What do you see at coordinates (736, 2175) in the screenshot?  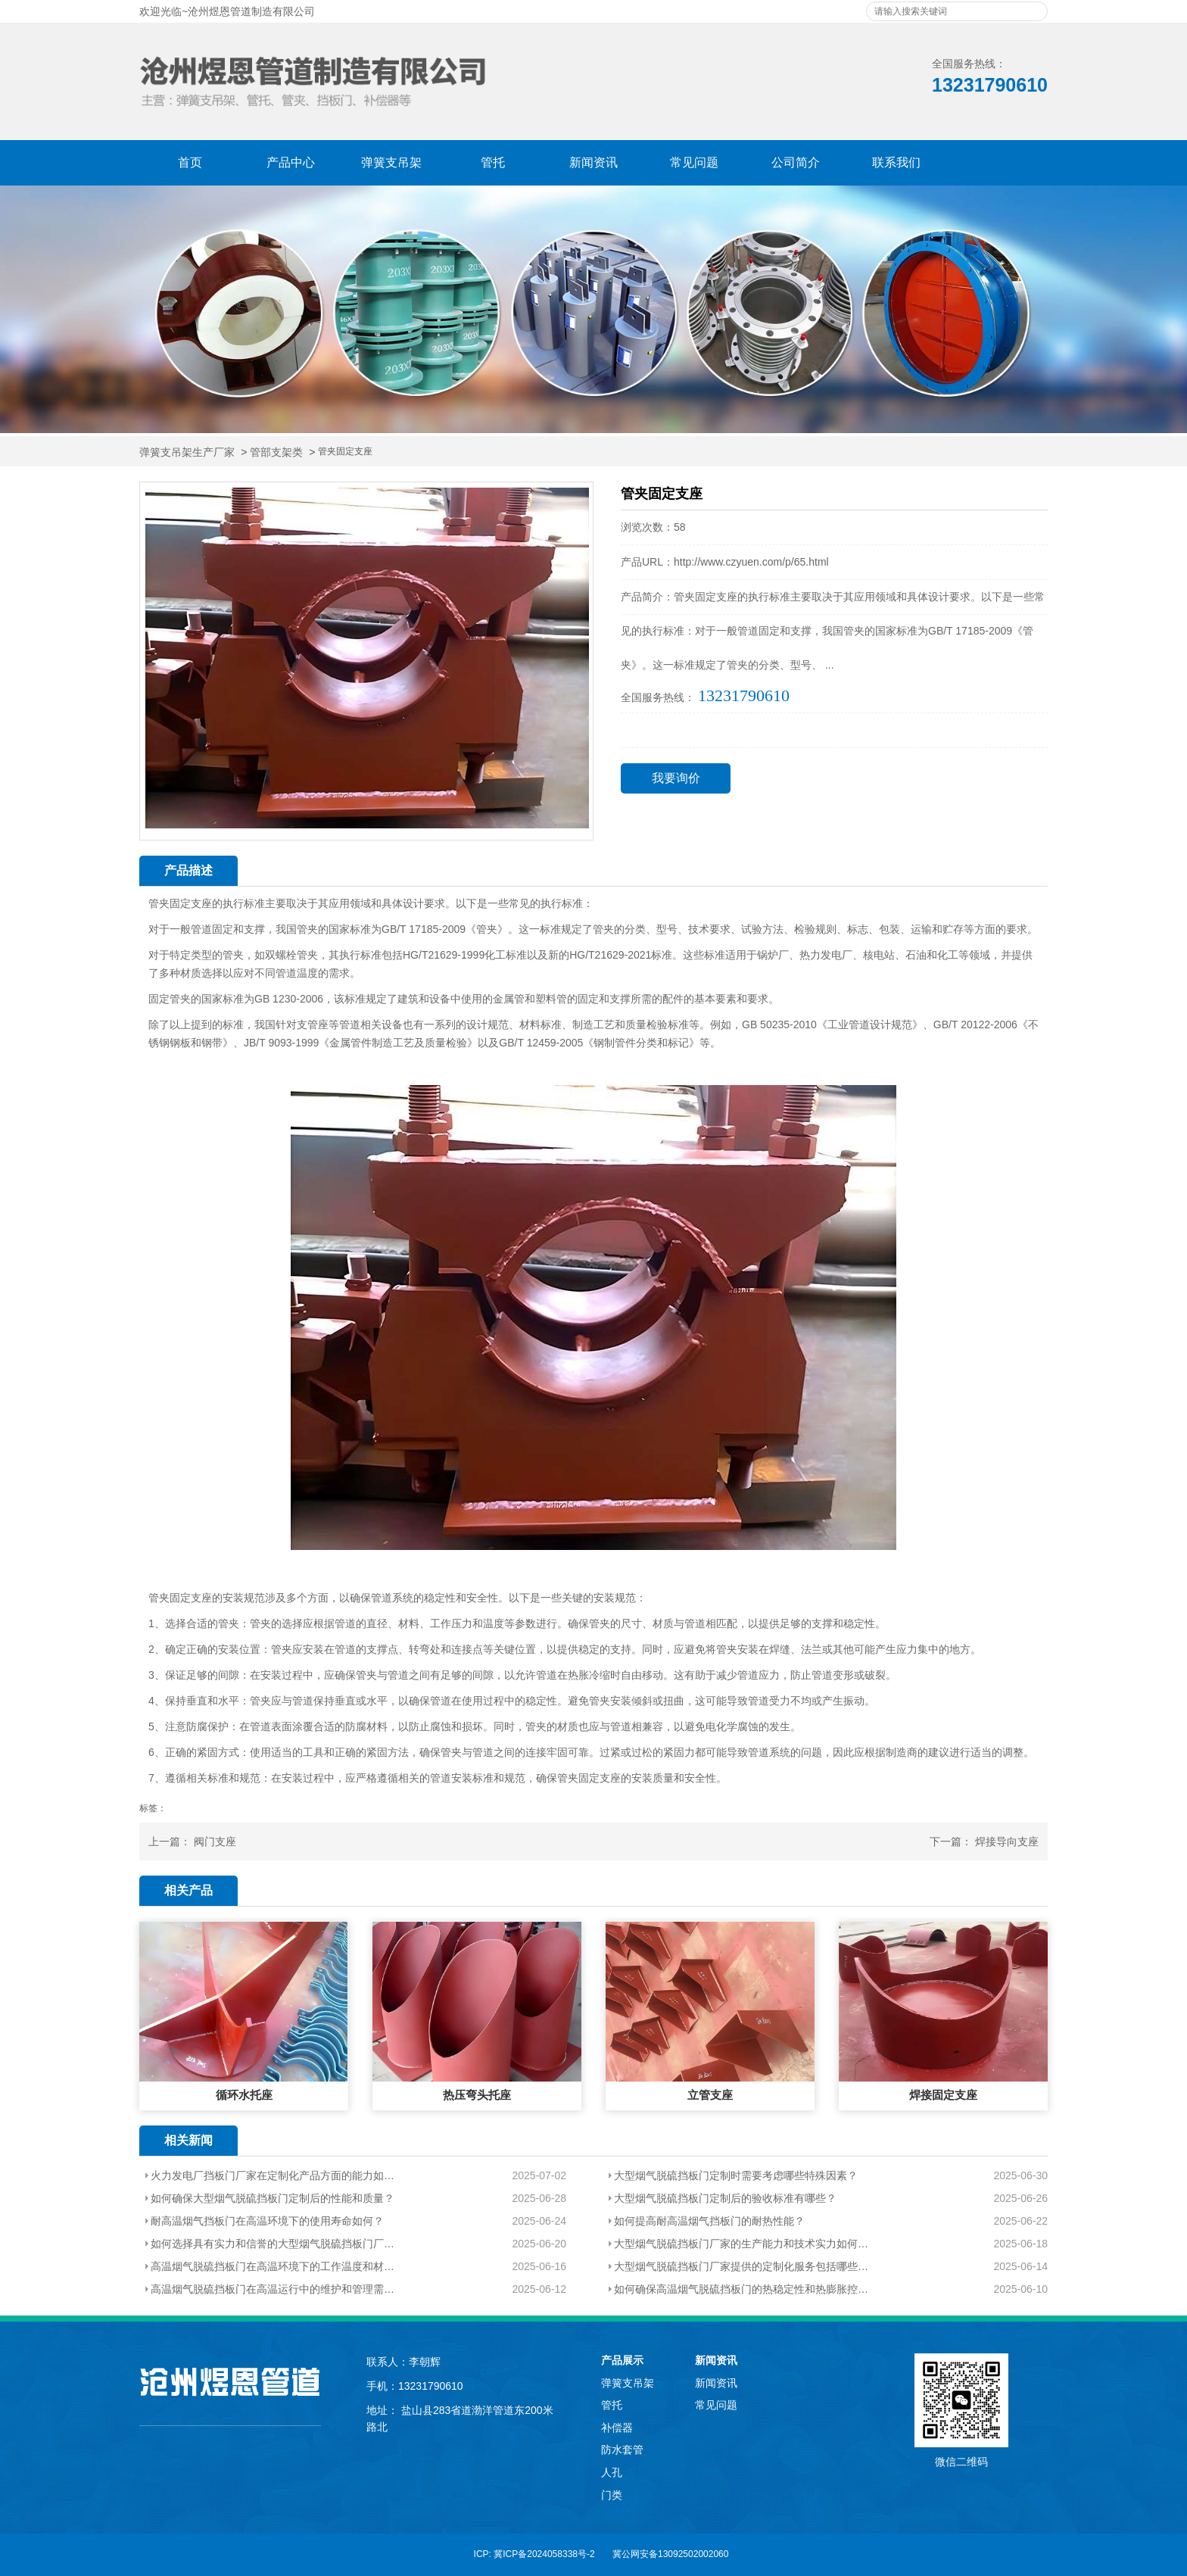 I see `大型烟气脱硫挡板门定制时需要考虑哪些特殊因素？` at bounding box center [736, 2175].